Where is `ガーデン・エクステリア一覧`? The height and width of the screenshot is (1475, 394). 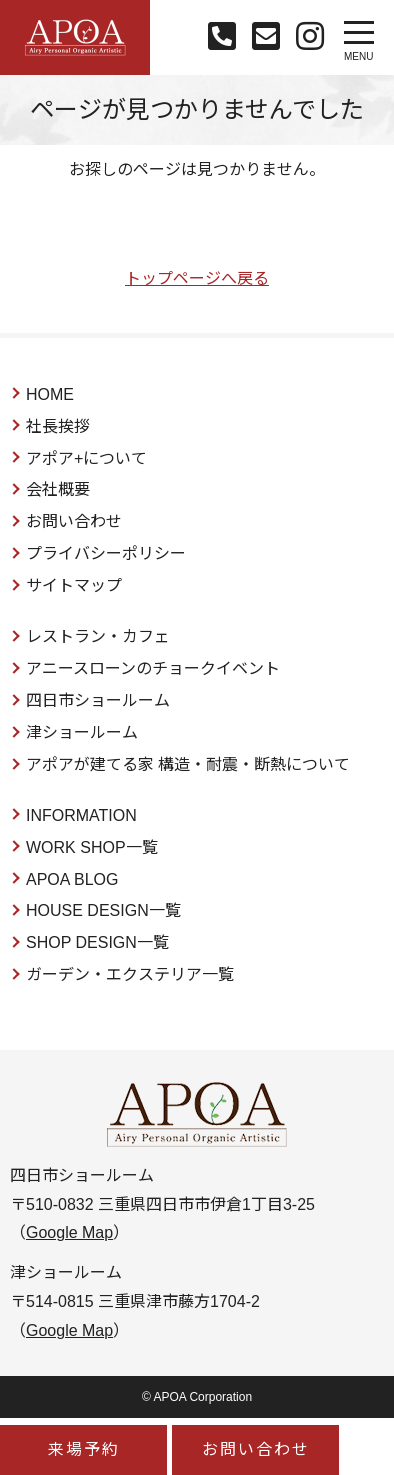 ガーデン・エクステリア一覧 is located at coordinates (130, 974).